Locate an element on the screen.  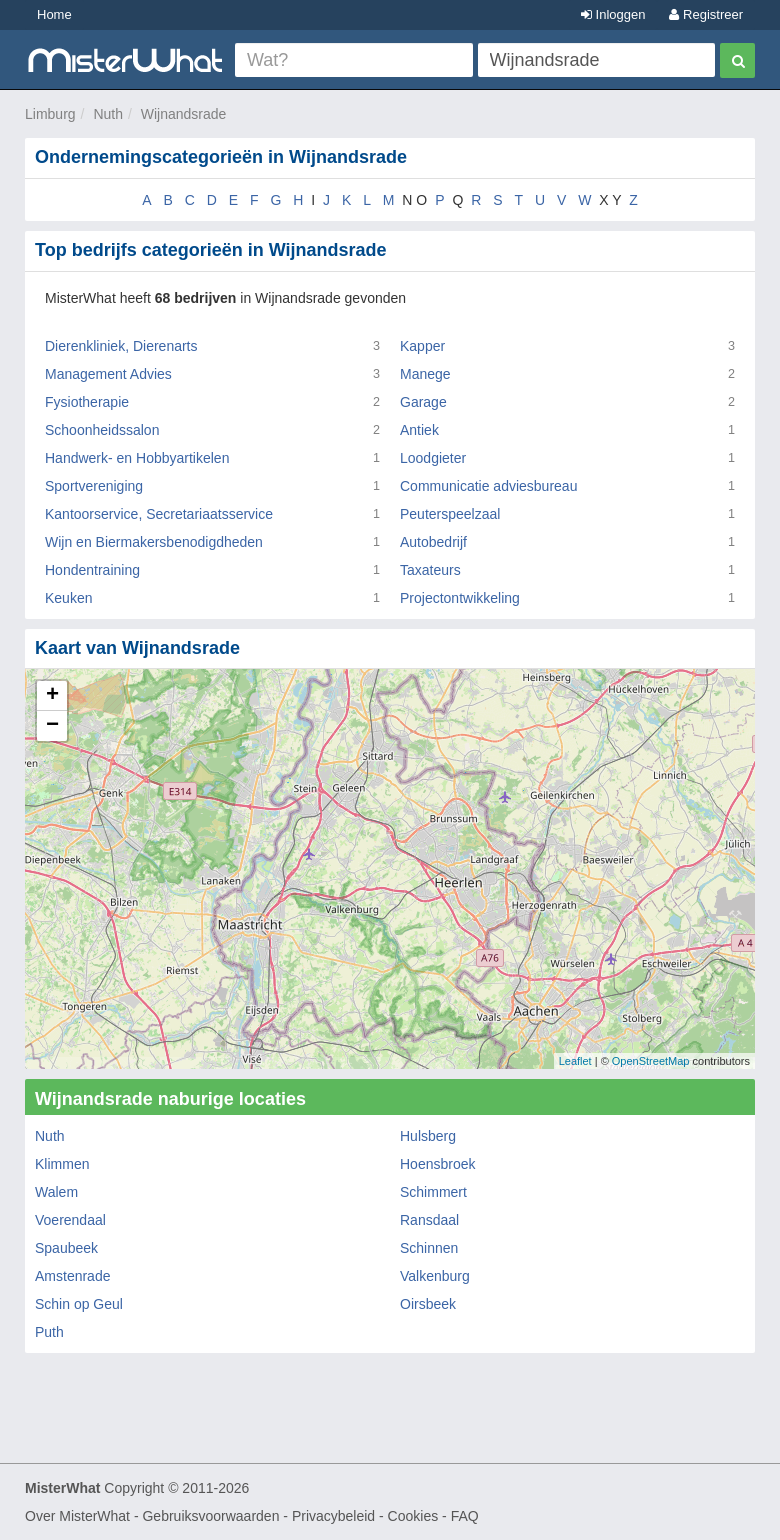
Limburg is located at coordinates (50, 114).